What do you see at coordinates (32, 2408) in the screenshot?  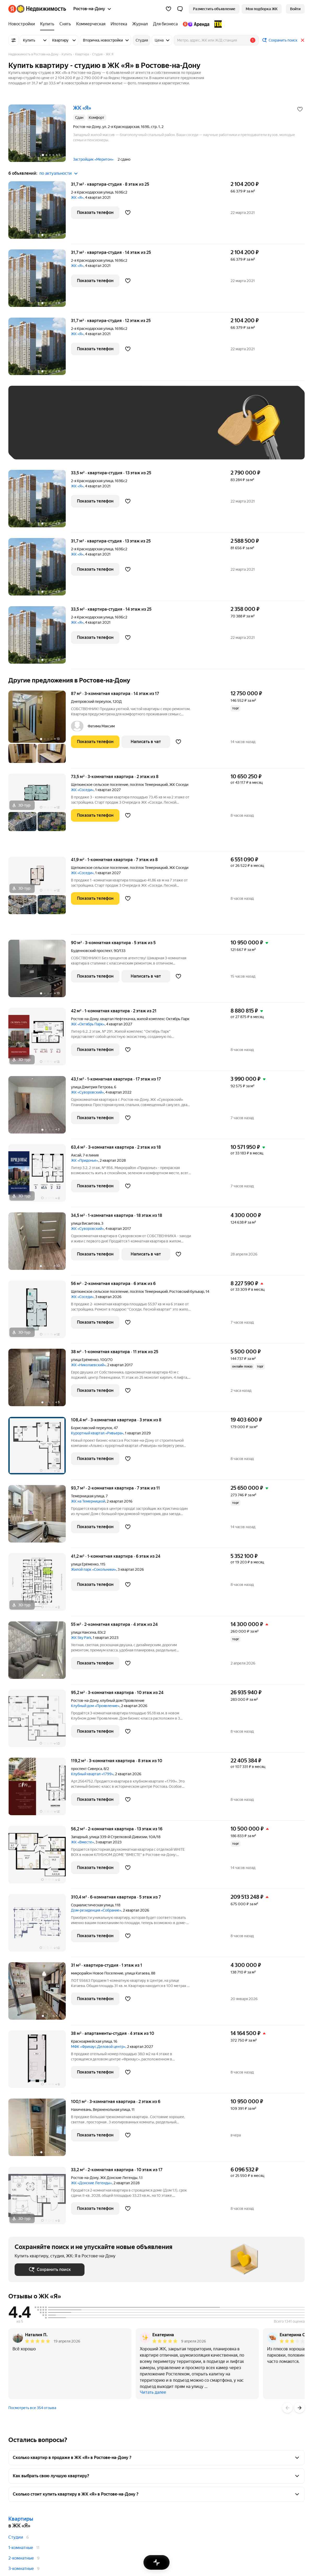 I see `Посмотреть все 354 отзыва` at bounding box center [32, 2408].